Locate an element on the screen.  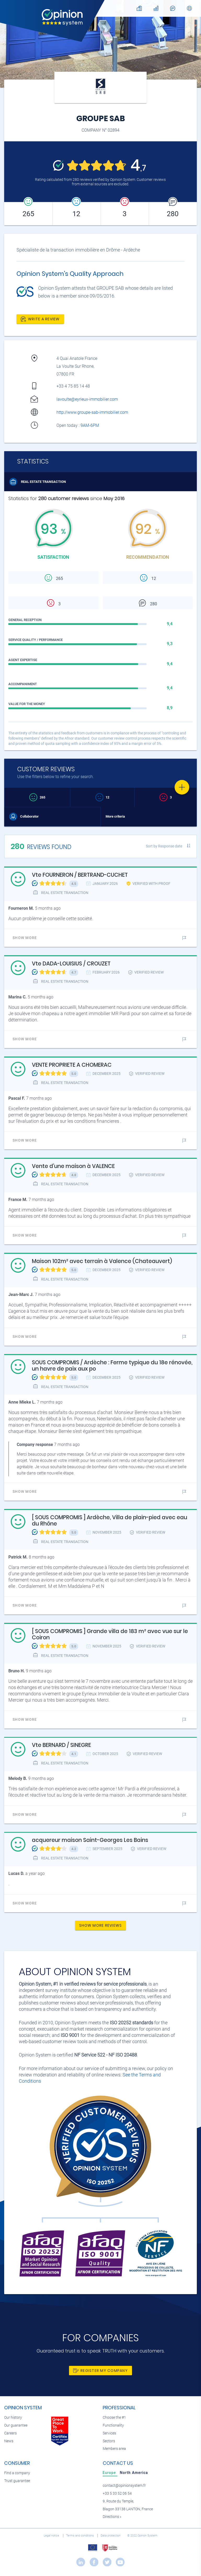
[tab] is located at coordinates (110, 2472).